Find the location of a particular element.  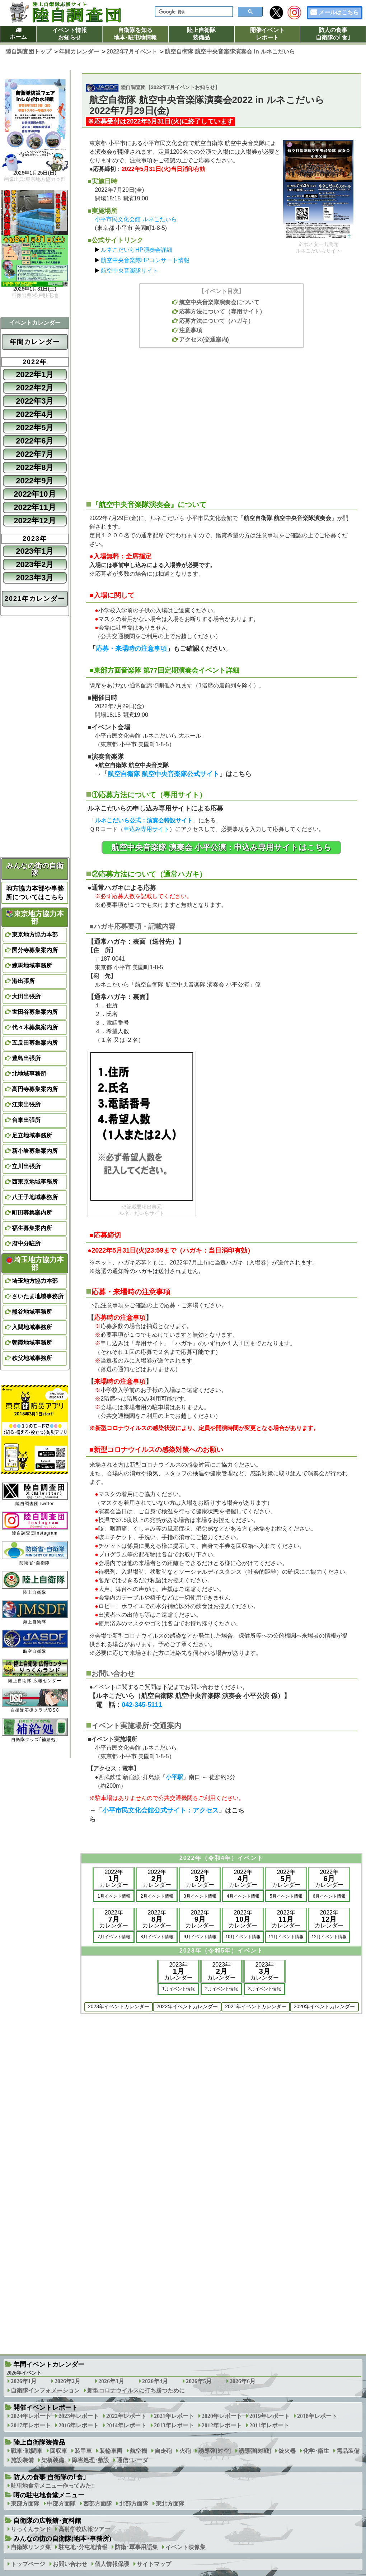

メールはこちら is located at coordinates (339, 12).